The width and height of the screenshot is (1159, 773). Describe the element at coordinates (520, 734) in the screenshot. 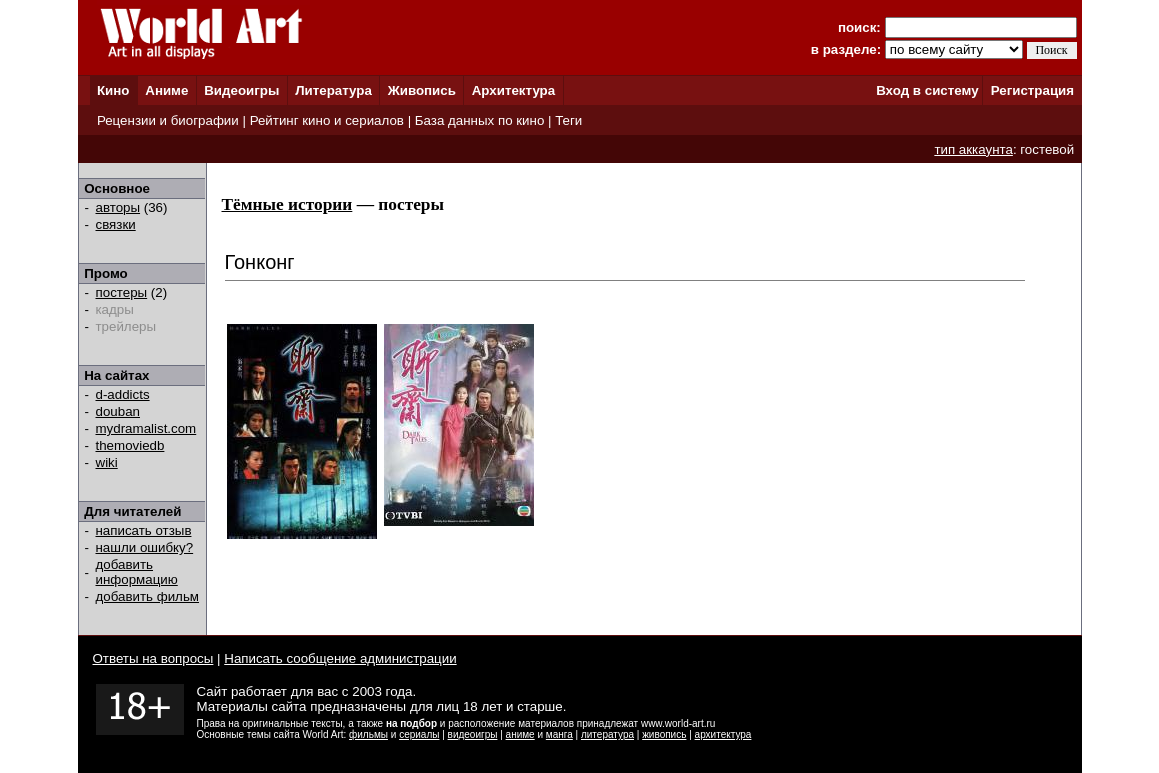

I see `аниме` at that location.